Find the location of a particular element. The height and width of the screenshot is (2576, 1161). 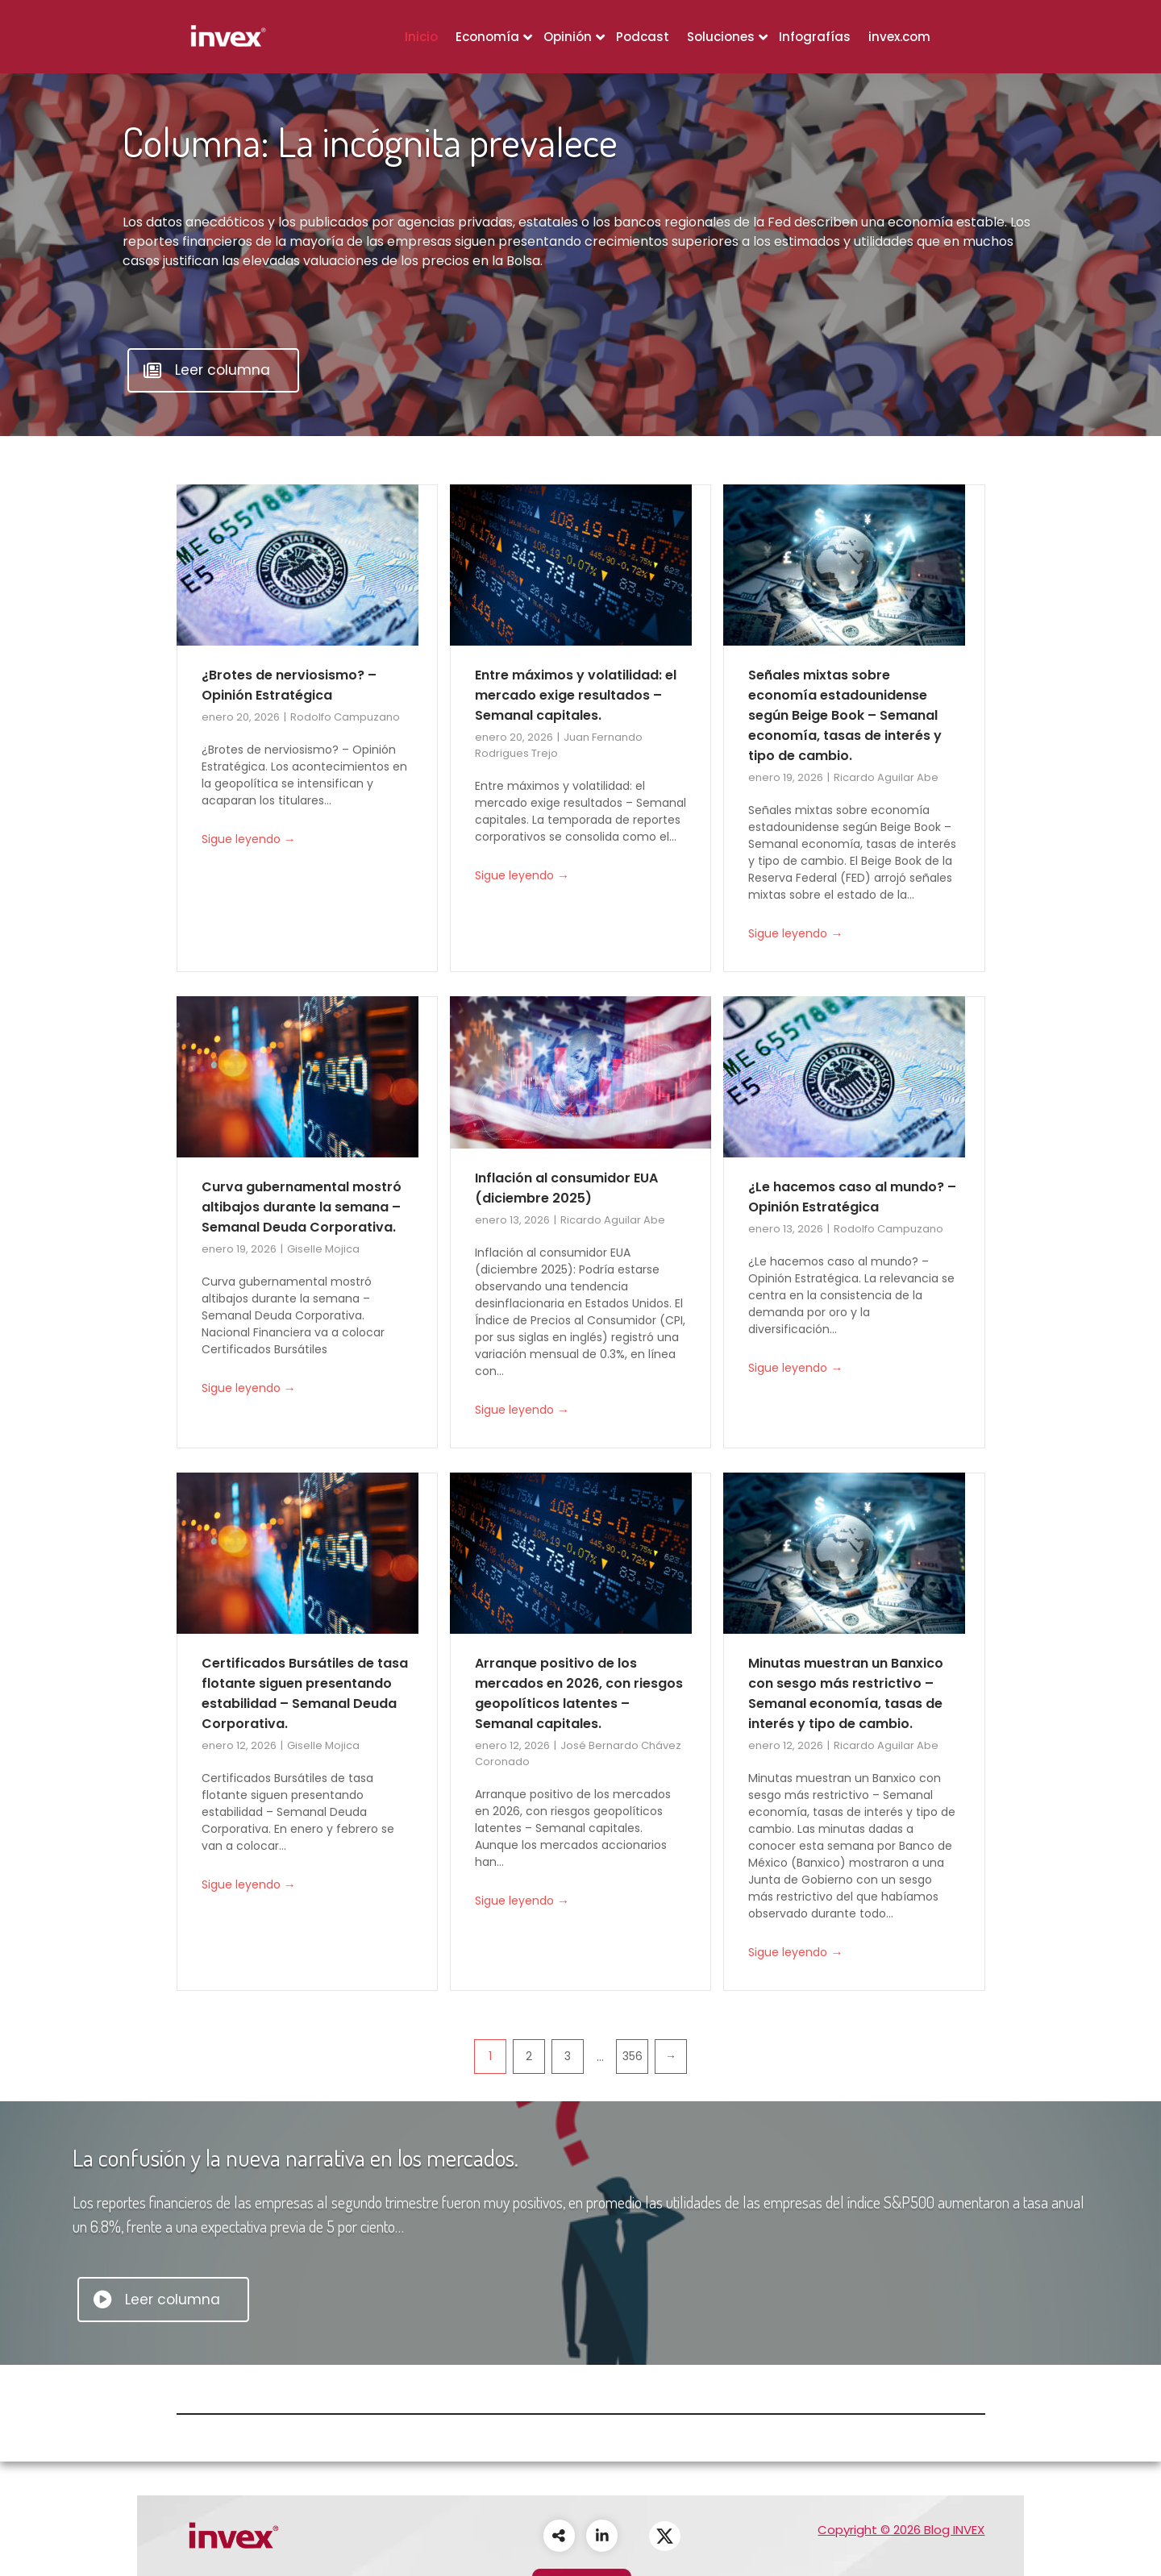

Opinión is located at coordinates (567, 36).